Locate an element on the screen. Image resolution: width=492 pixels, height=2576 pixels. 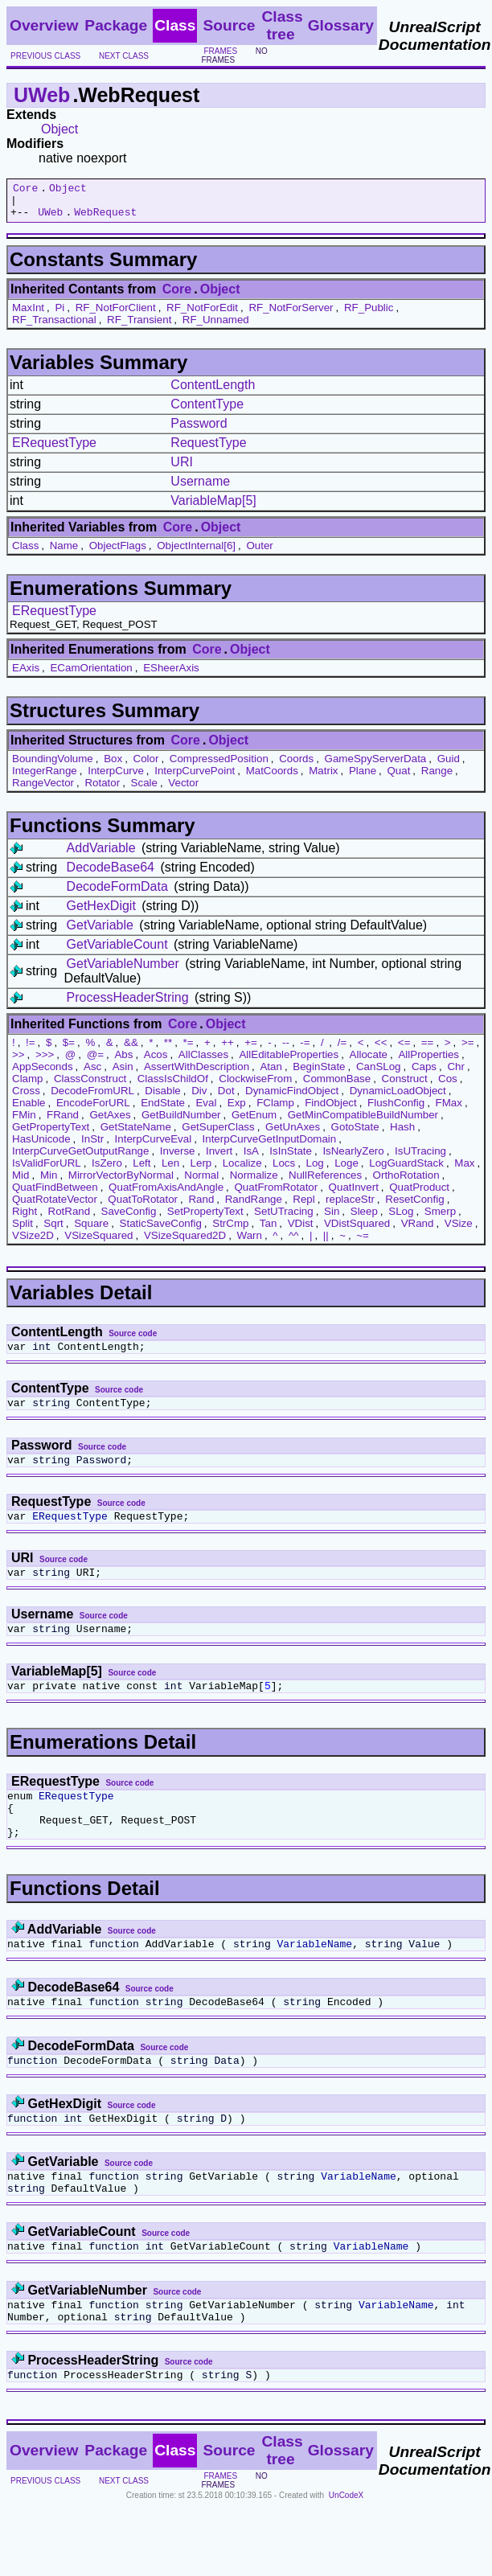
GetUnAxes is located at coordinates (292, 1134).